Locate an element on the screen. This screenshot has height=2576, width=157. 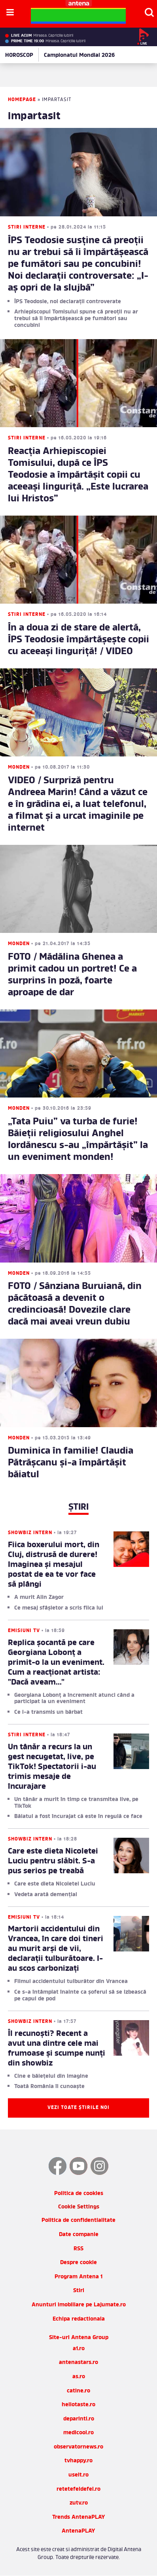
hellotaste.ro is located at coordinates (78, 2404).